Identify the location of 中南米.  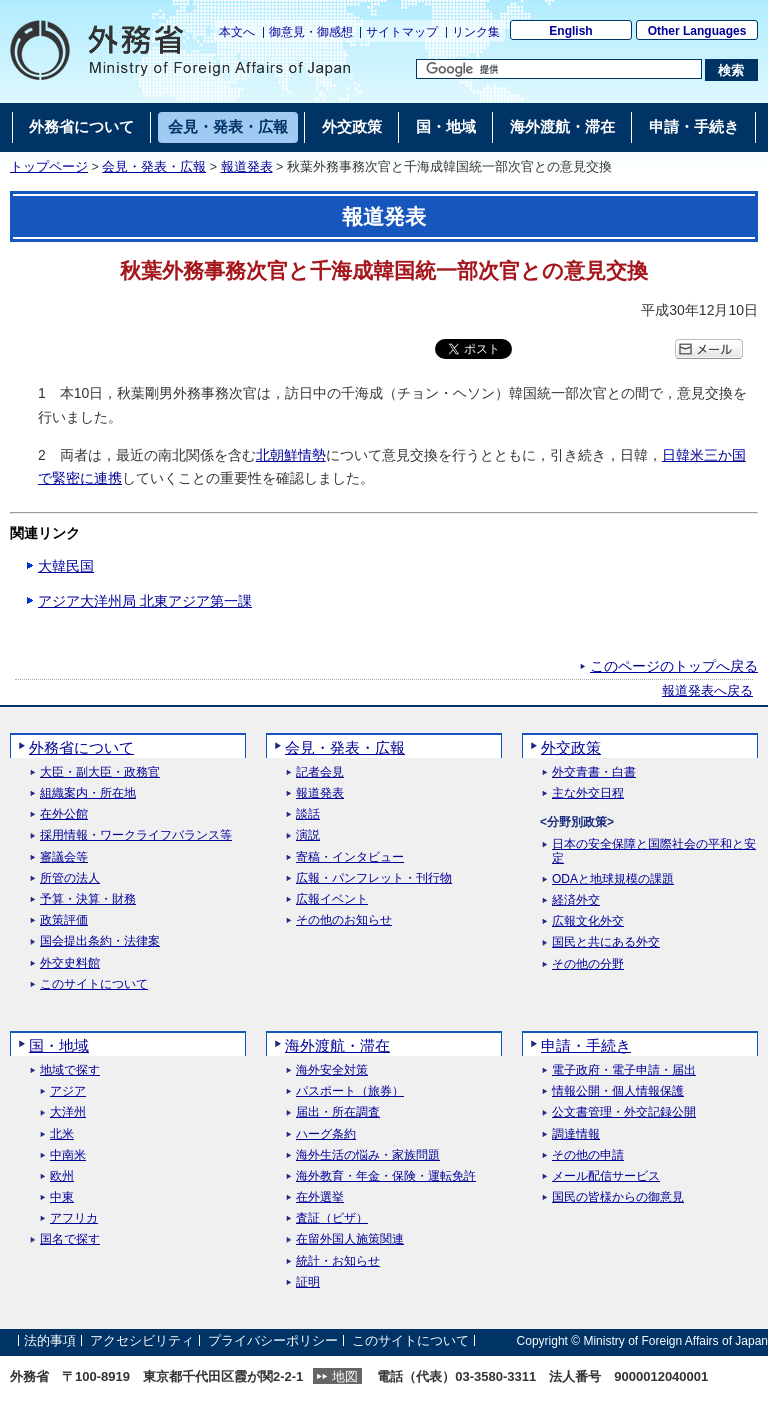
(68, 1155).